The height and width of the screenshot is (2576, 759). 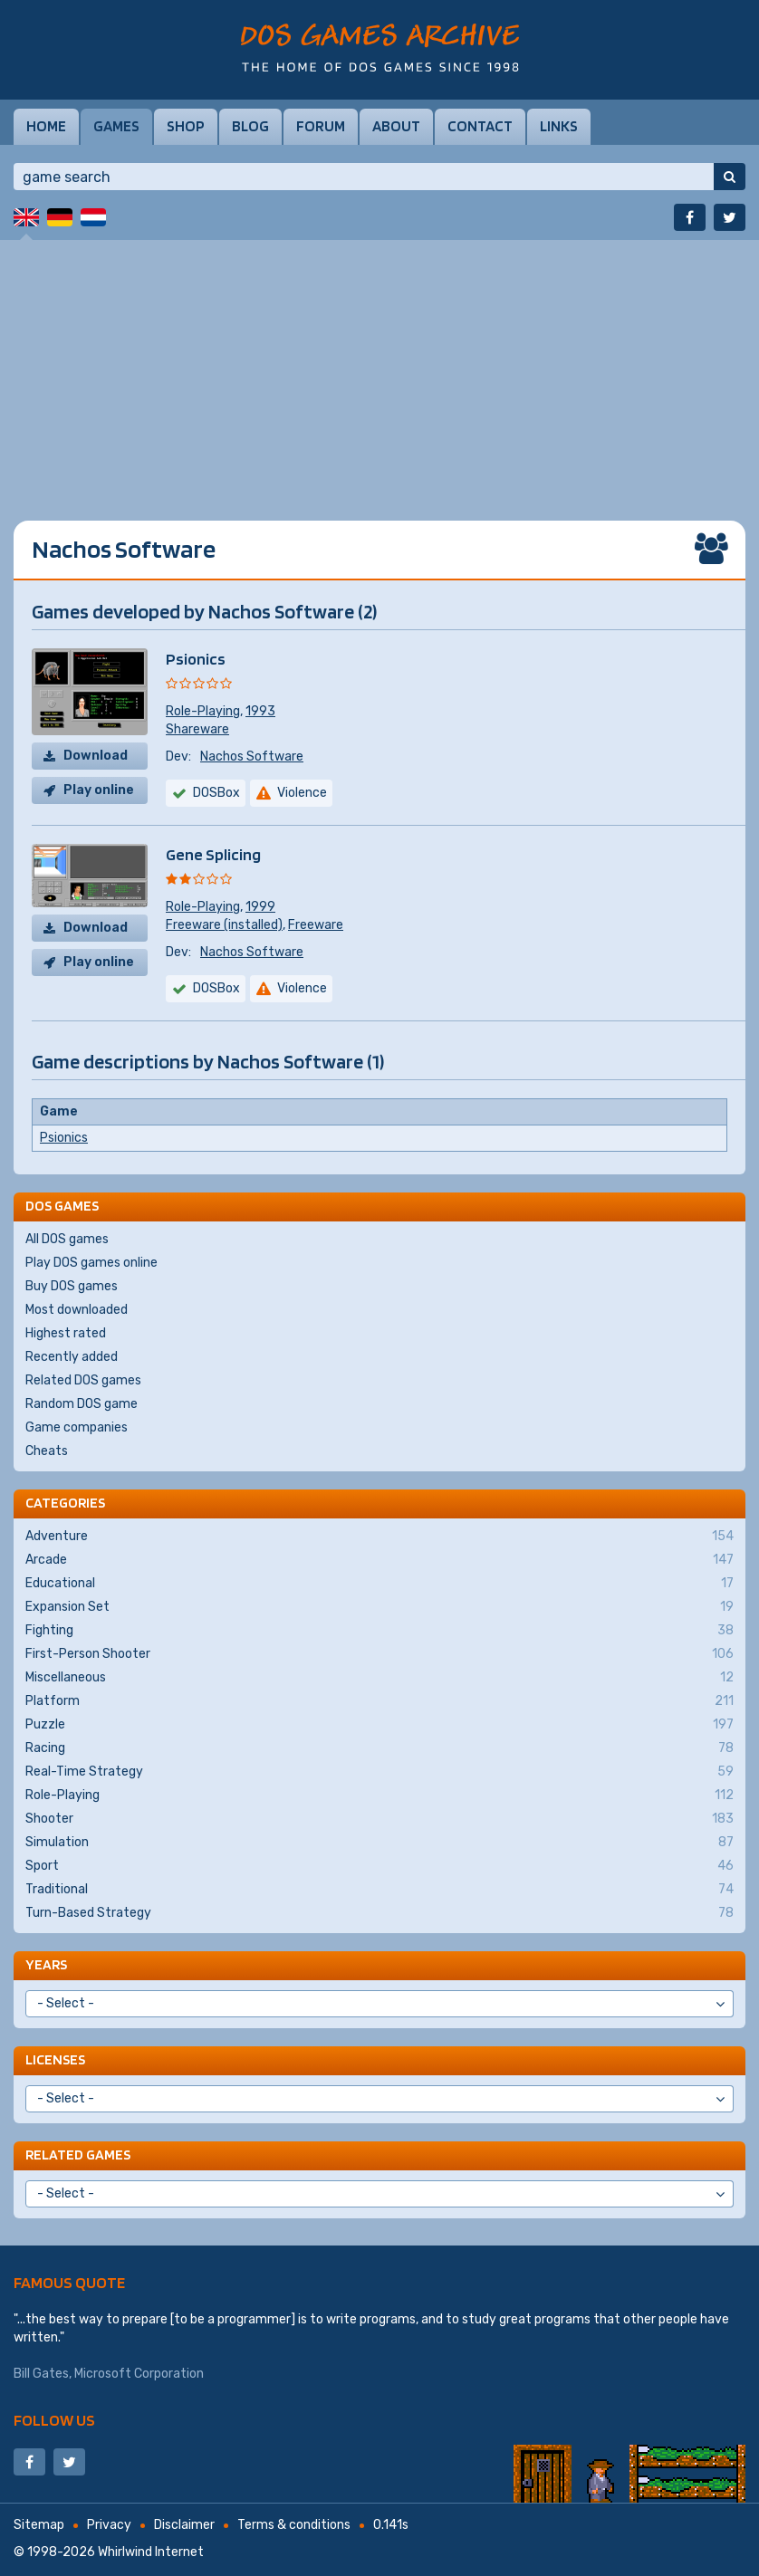 I want to click on Random DOS game, so click(x=81, y=1404).